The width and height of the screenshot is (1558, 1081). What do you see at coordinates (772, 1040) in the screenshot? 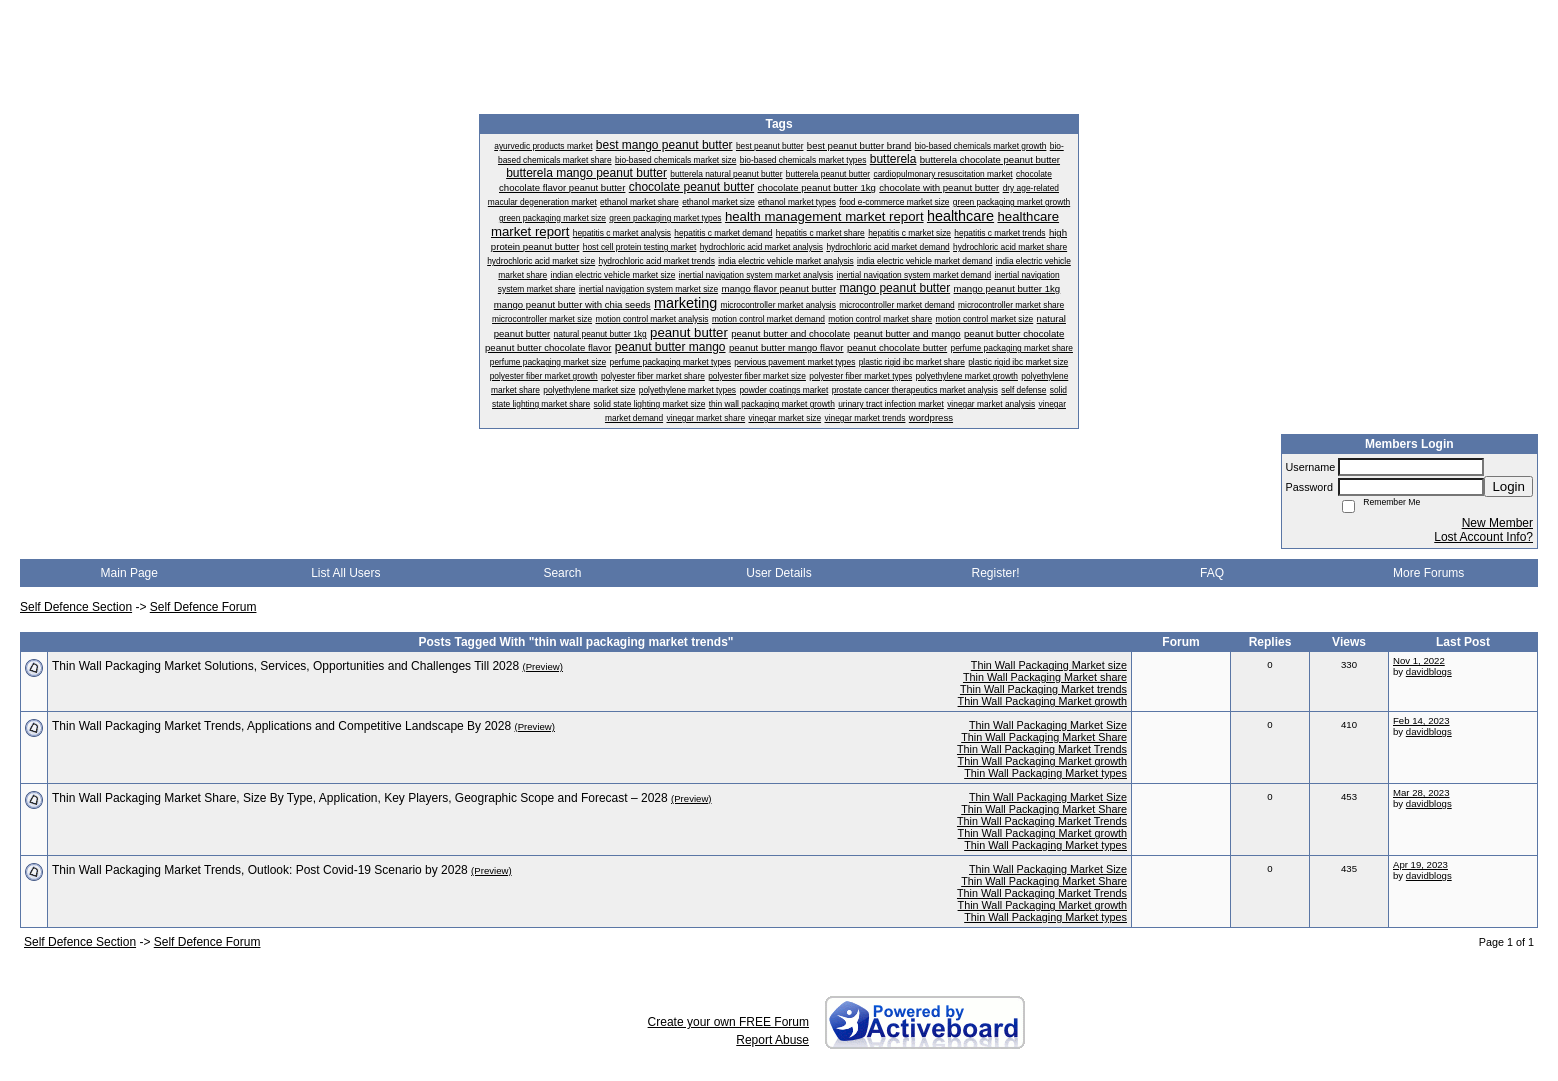
I see `Report Abuse` at bounding box center [772, 1040].